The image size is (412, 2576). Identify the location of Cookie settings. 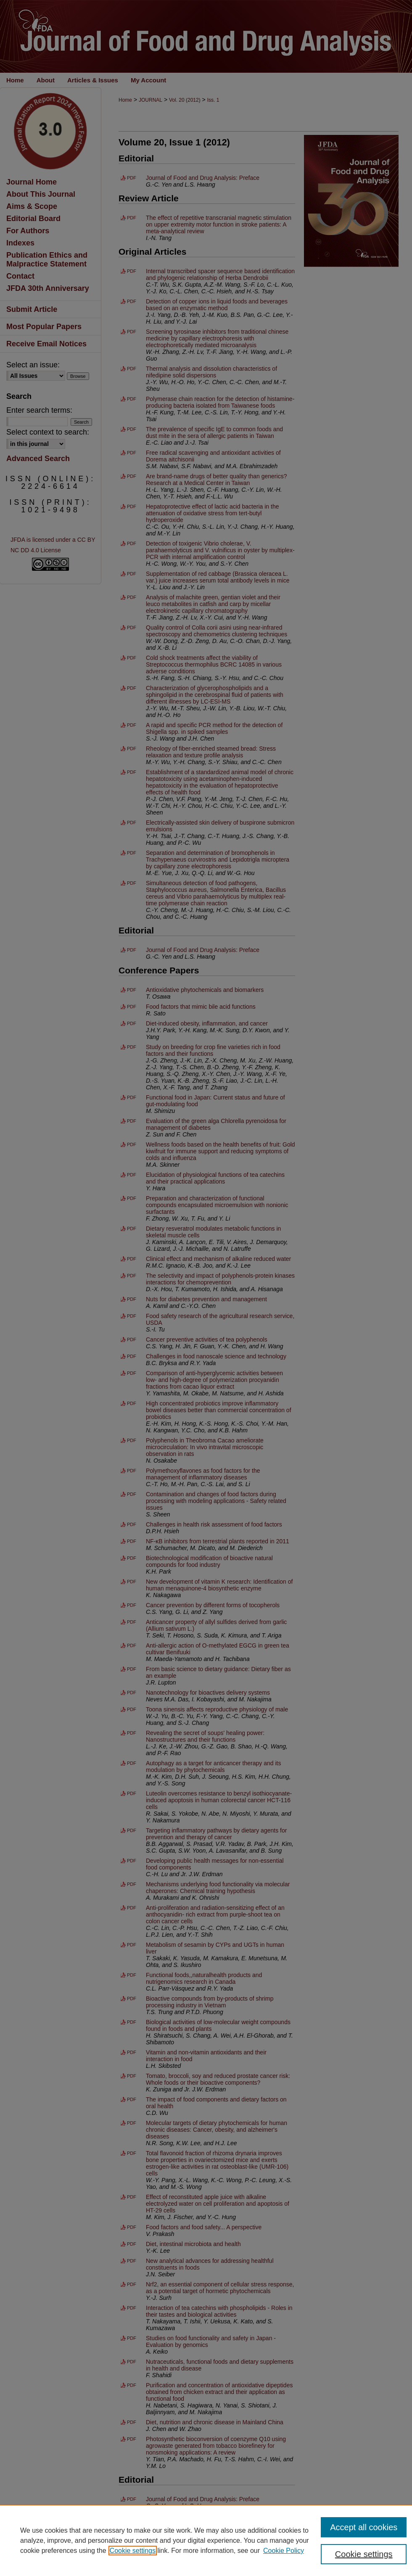
(133, 2550).